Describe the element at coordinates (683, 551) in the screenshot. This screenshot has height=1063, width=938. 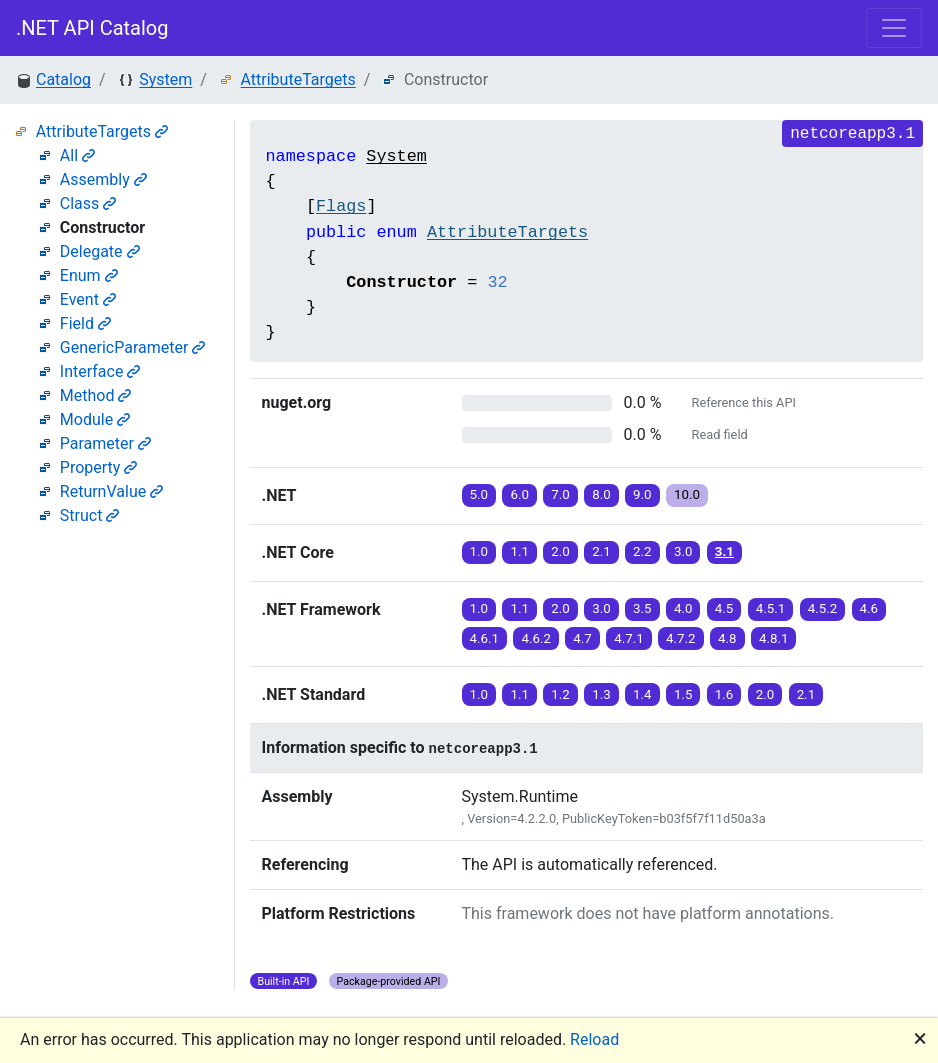
I see `3.0 [button]` at that location.